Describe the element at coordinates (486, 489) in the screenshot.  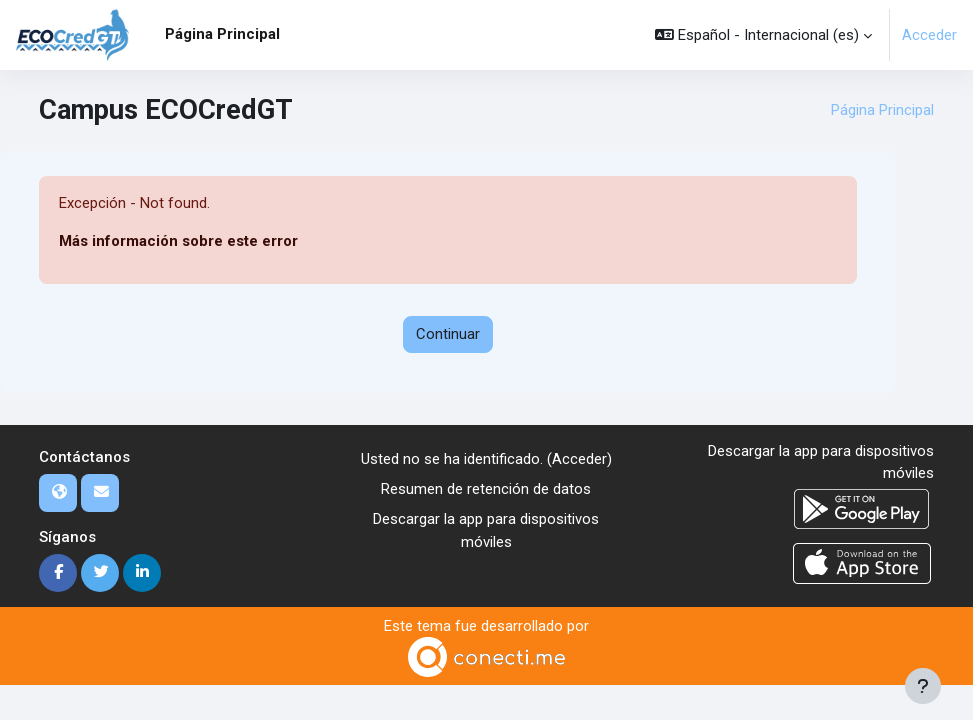
I see `Resumen de retención de datos` at that location.